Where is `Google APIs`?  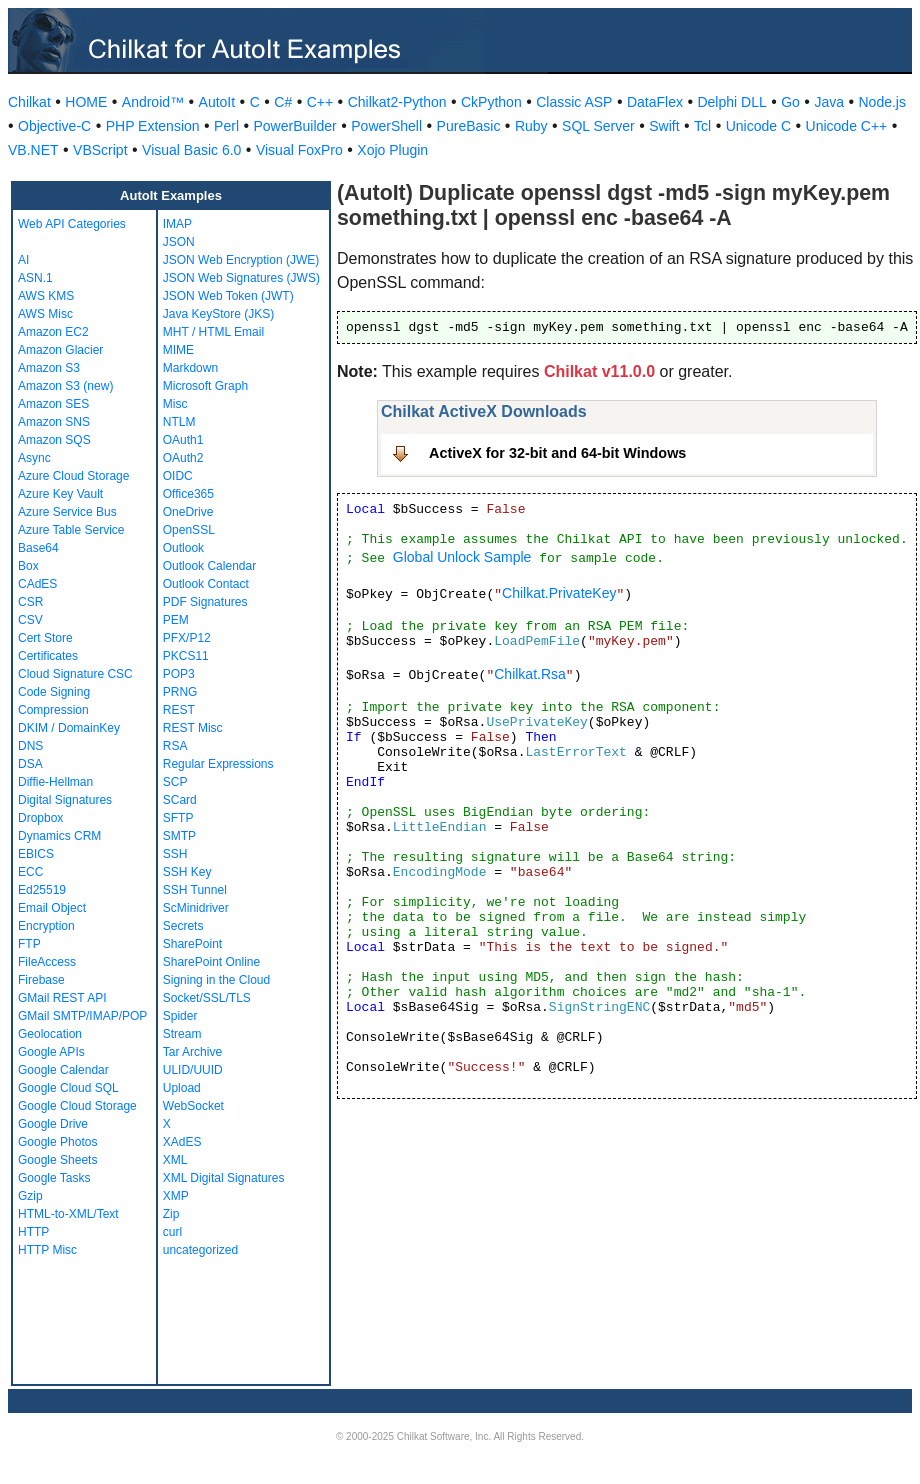
Google APIs is located at coordinates (51, 1052).